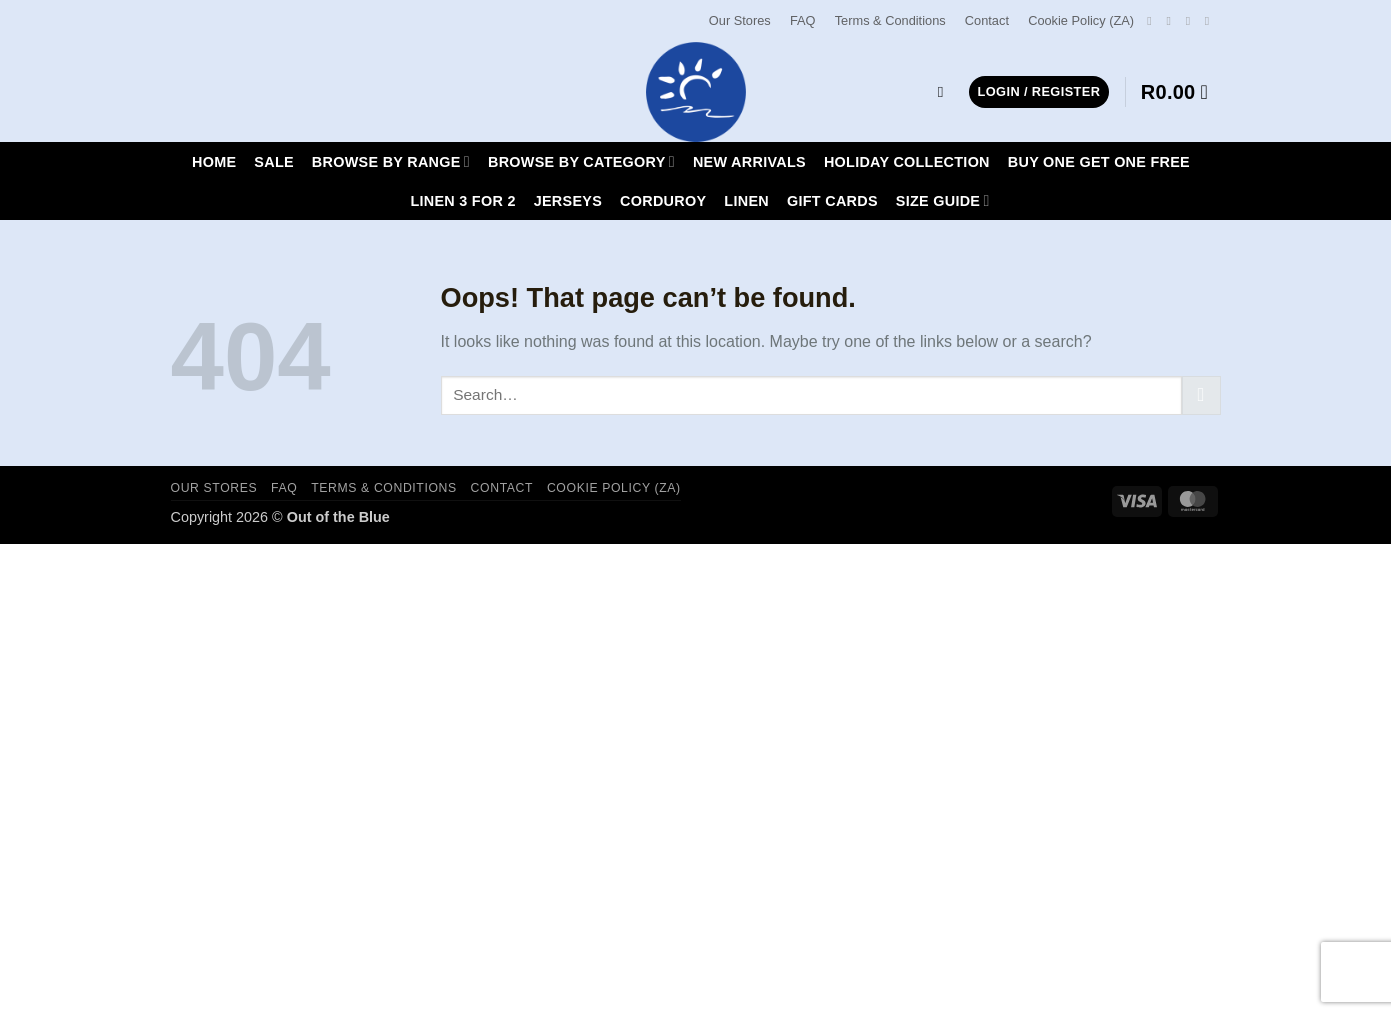 The width and height of the screenshot is (1391, 1016). I want to click on [Call us], so click(1211, 21).